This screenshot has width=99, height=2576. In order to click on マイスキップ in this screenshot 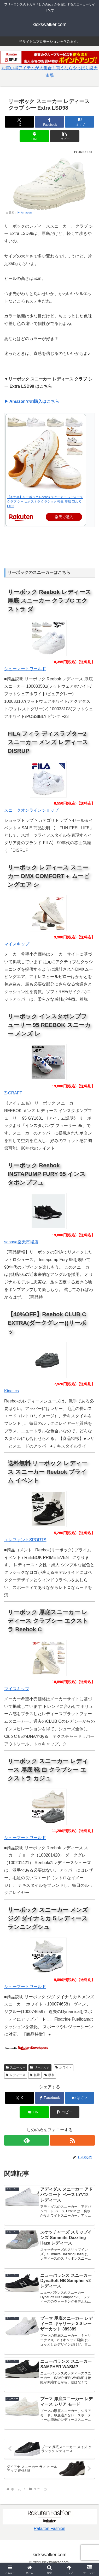, I will do `click(16, 944)`.